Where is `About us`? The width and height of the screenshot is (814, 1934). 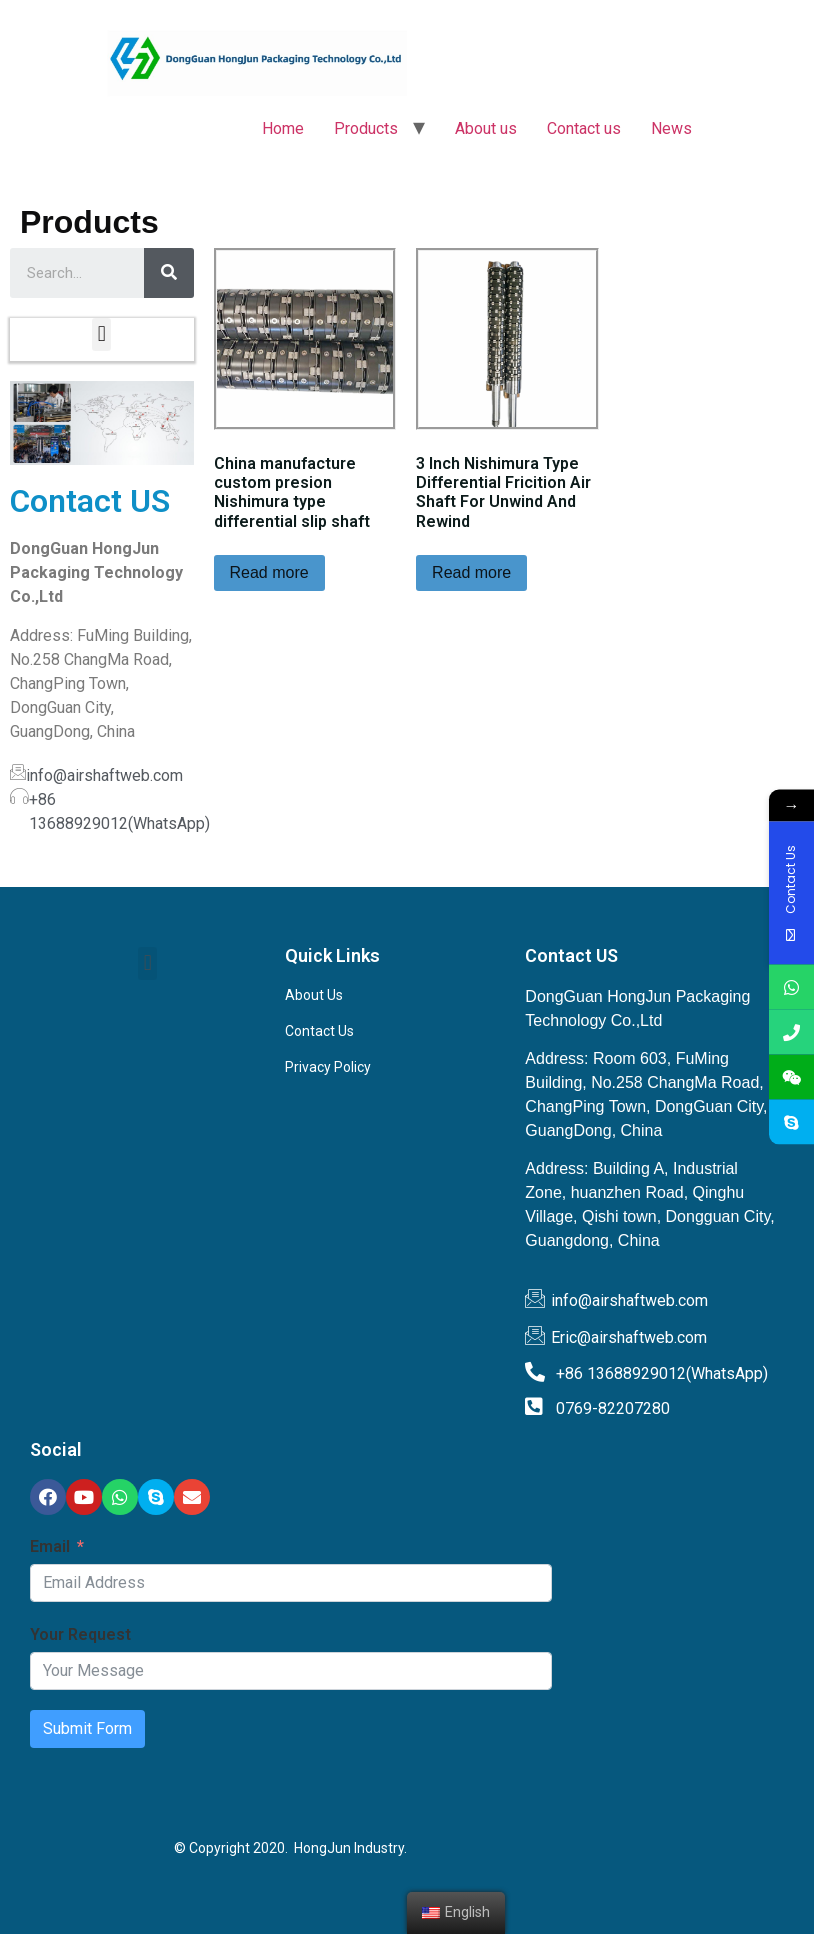
About us is located at coordinates (486, 128).